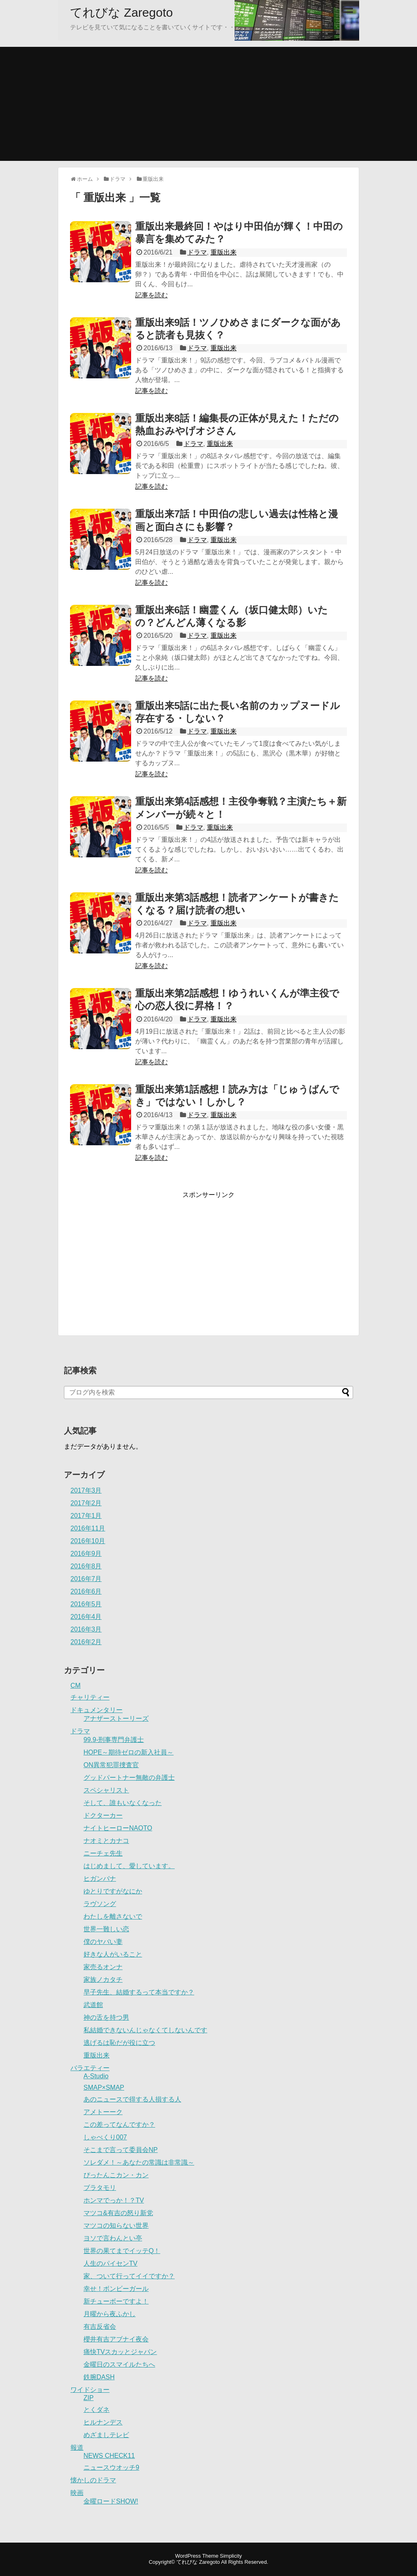 The image size is (417, 2576). Describe the element at coordinates (86, 1490) in the screenshot. I see `2017年3月` at that location.